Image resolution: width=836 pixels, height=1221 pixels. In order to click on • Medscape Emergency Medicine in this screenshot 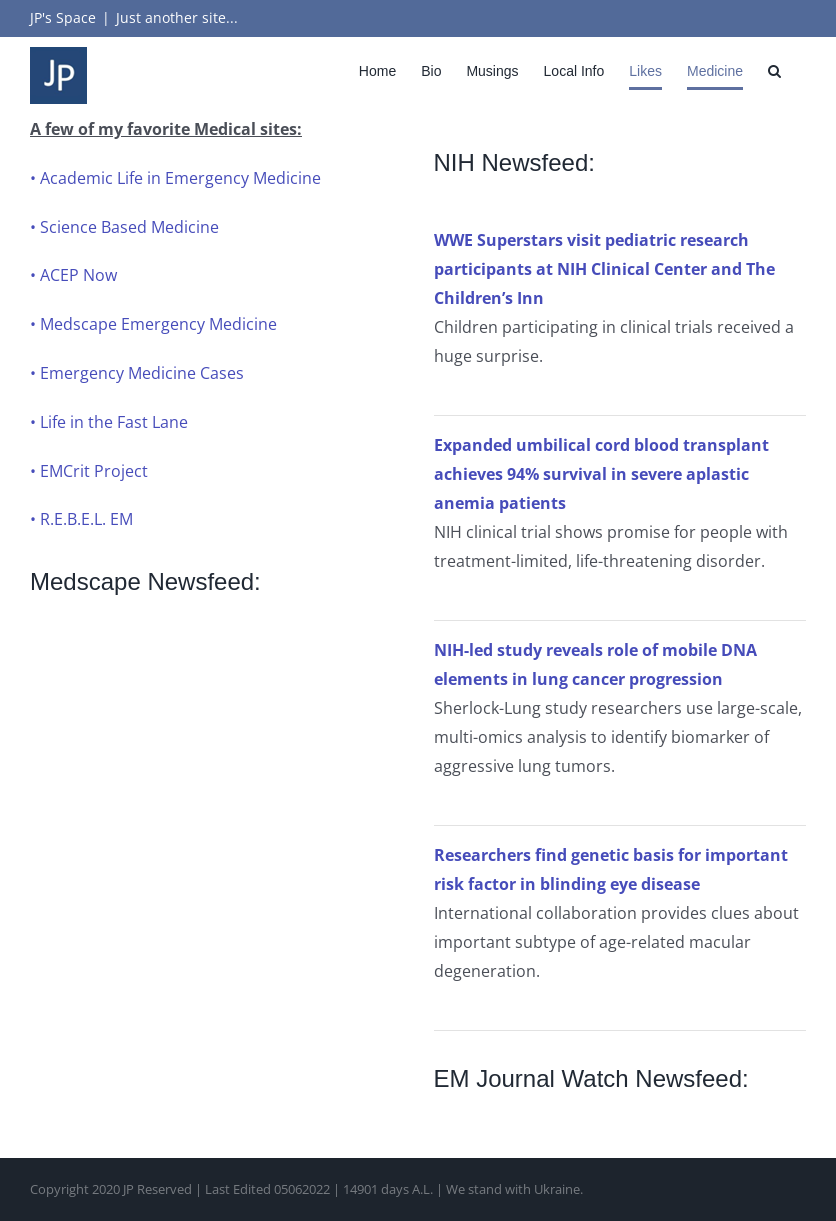, I will do `click(153, 324)`.